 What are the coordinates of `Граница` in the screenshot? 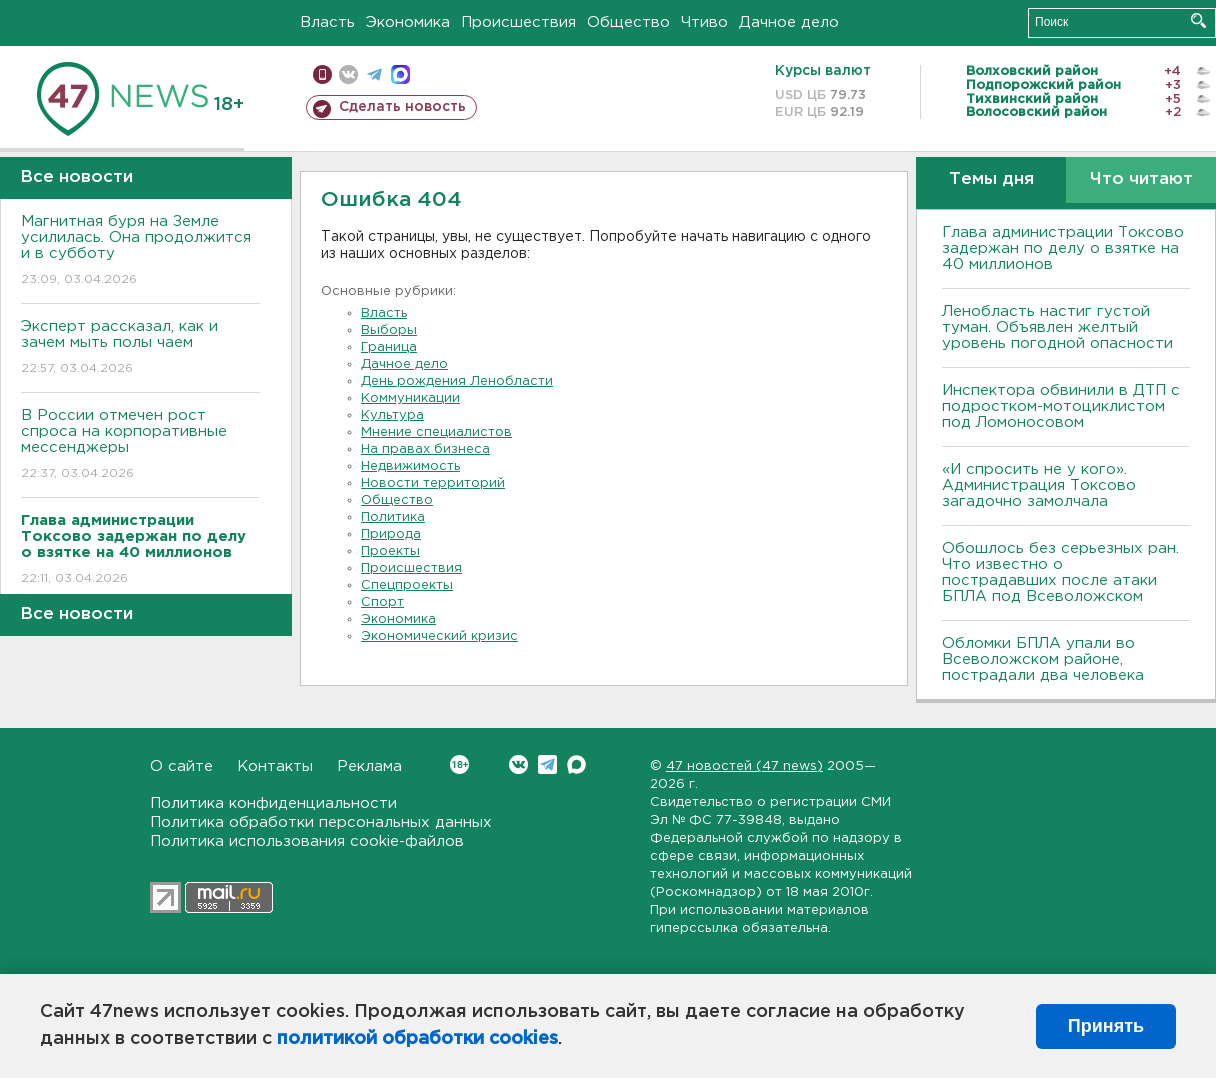 It's located at (389, 347).